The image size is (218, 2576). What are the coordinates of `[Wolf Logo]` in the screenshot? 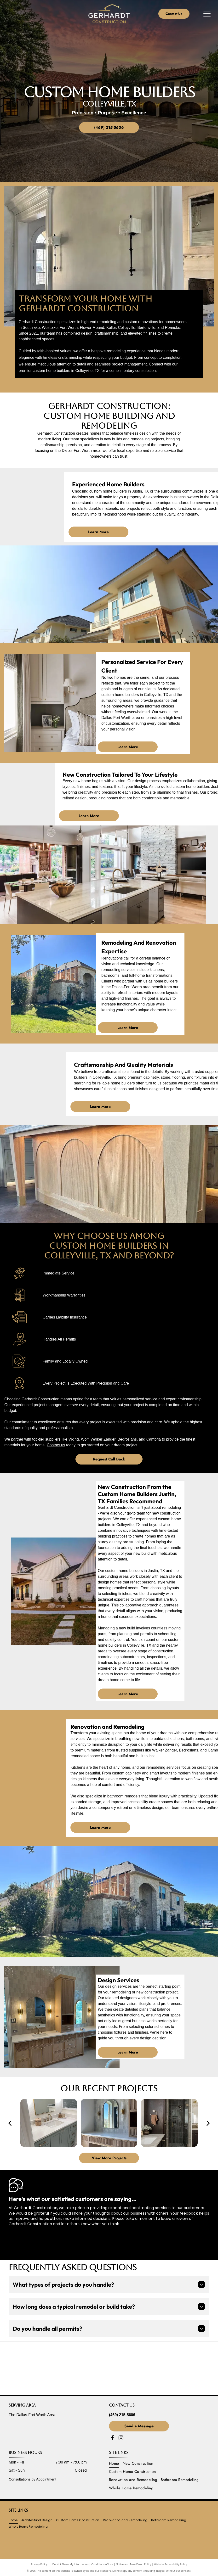 It's located at (22, 2356).